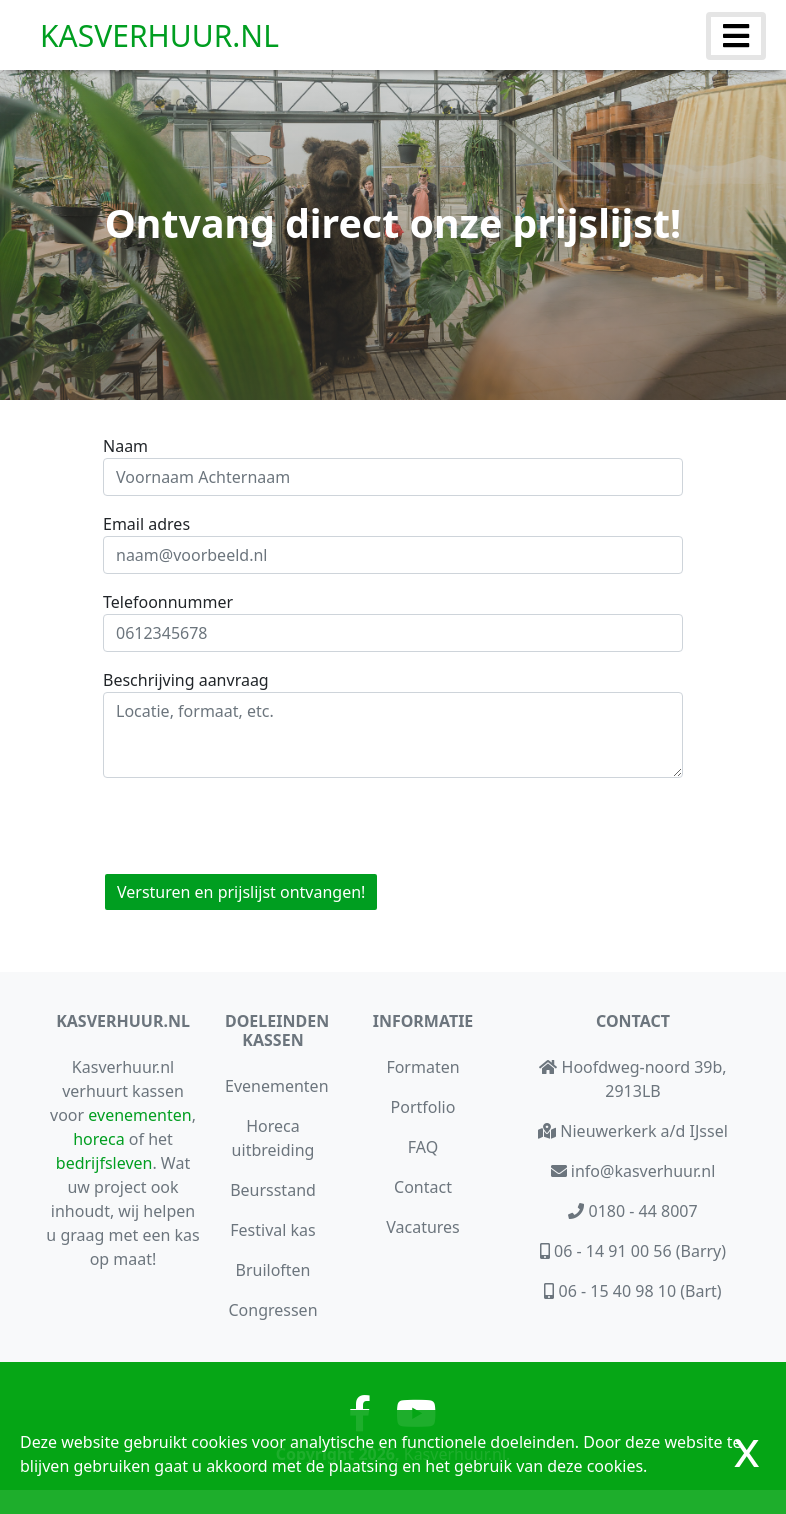 The image size is (786, 1514). I want to click on Beursstand, so click(273, 1190).